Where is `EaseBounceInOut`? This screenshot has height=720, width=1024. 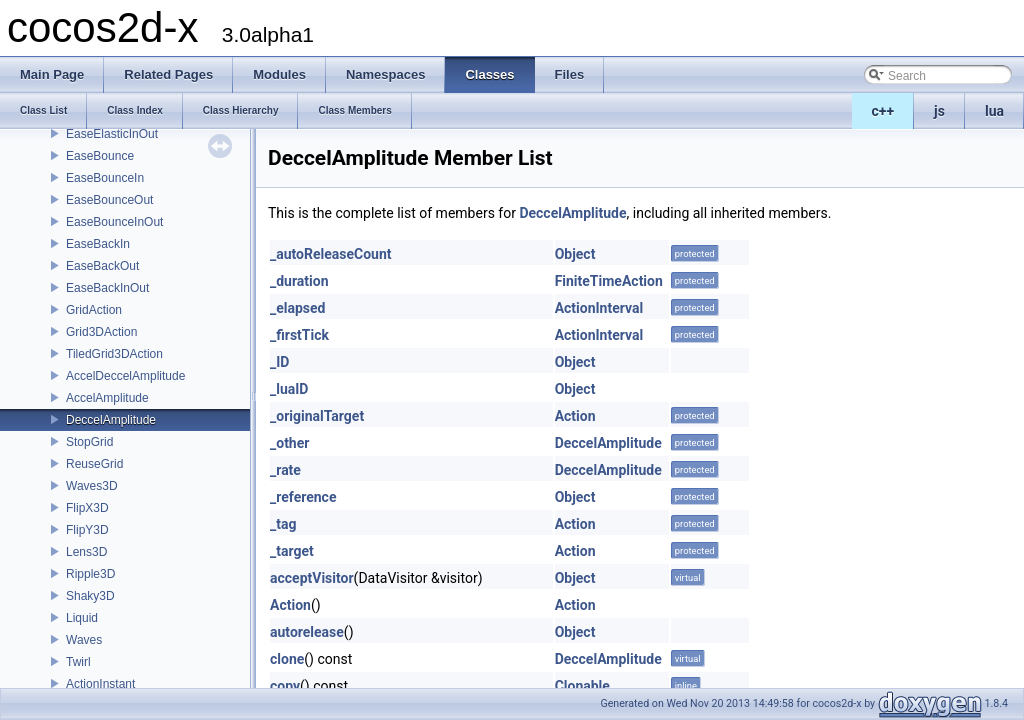
EaseBounceInOut is located at coordinates (114, 222).